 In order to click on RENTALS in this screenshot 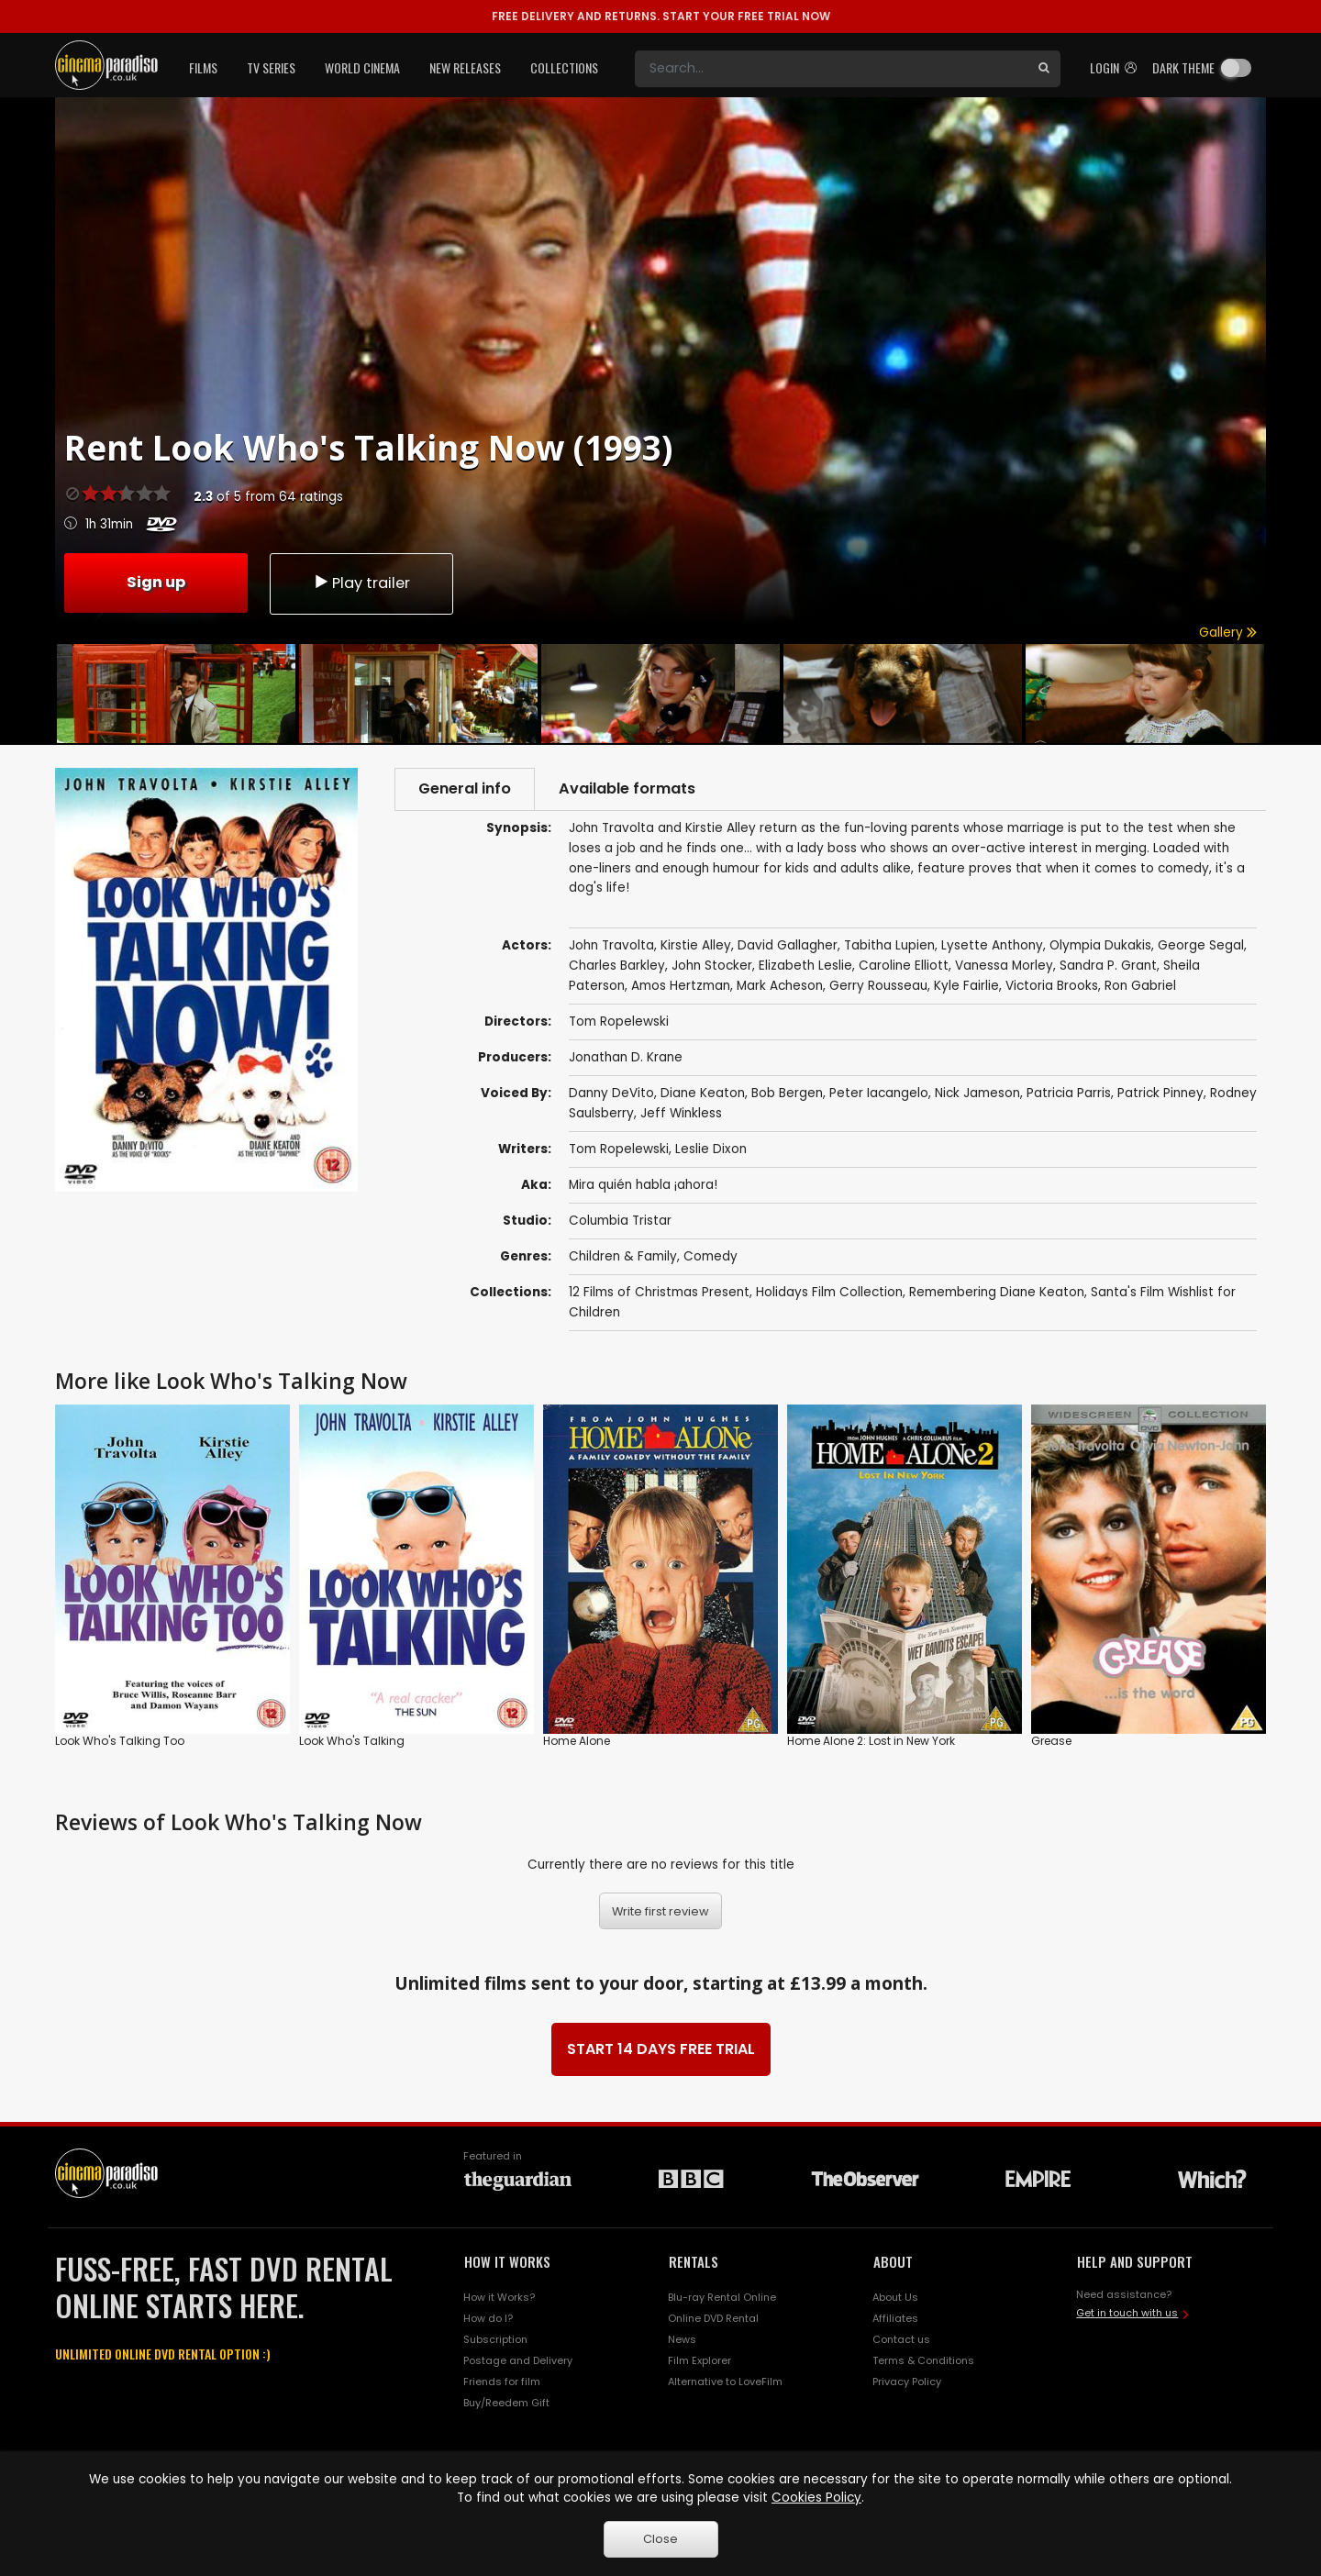, I will do `click(693, 2261)`.